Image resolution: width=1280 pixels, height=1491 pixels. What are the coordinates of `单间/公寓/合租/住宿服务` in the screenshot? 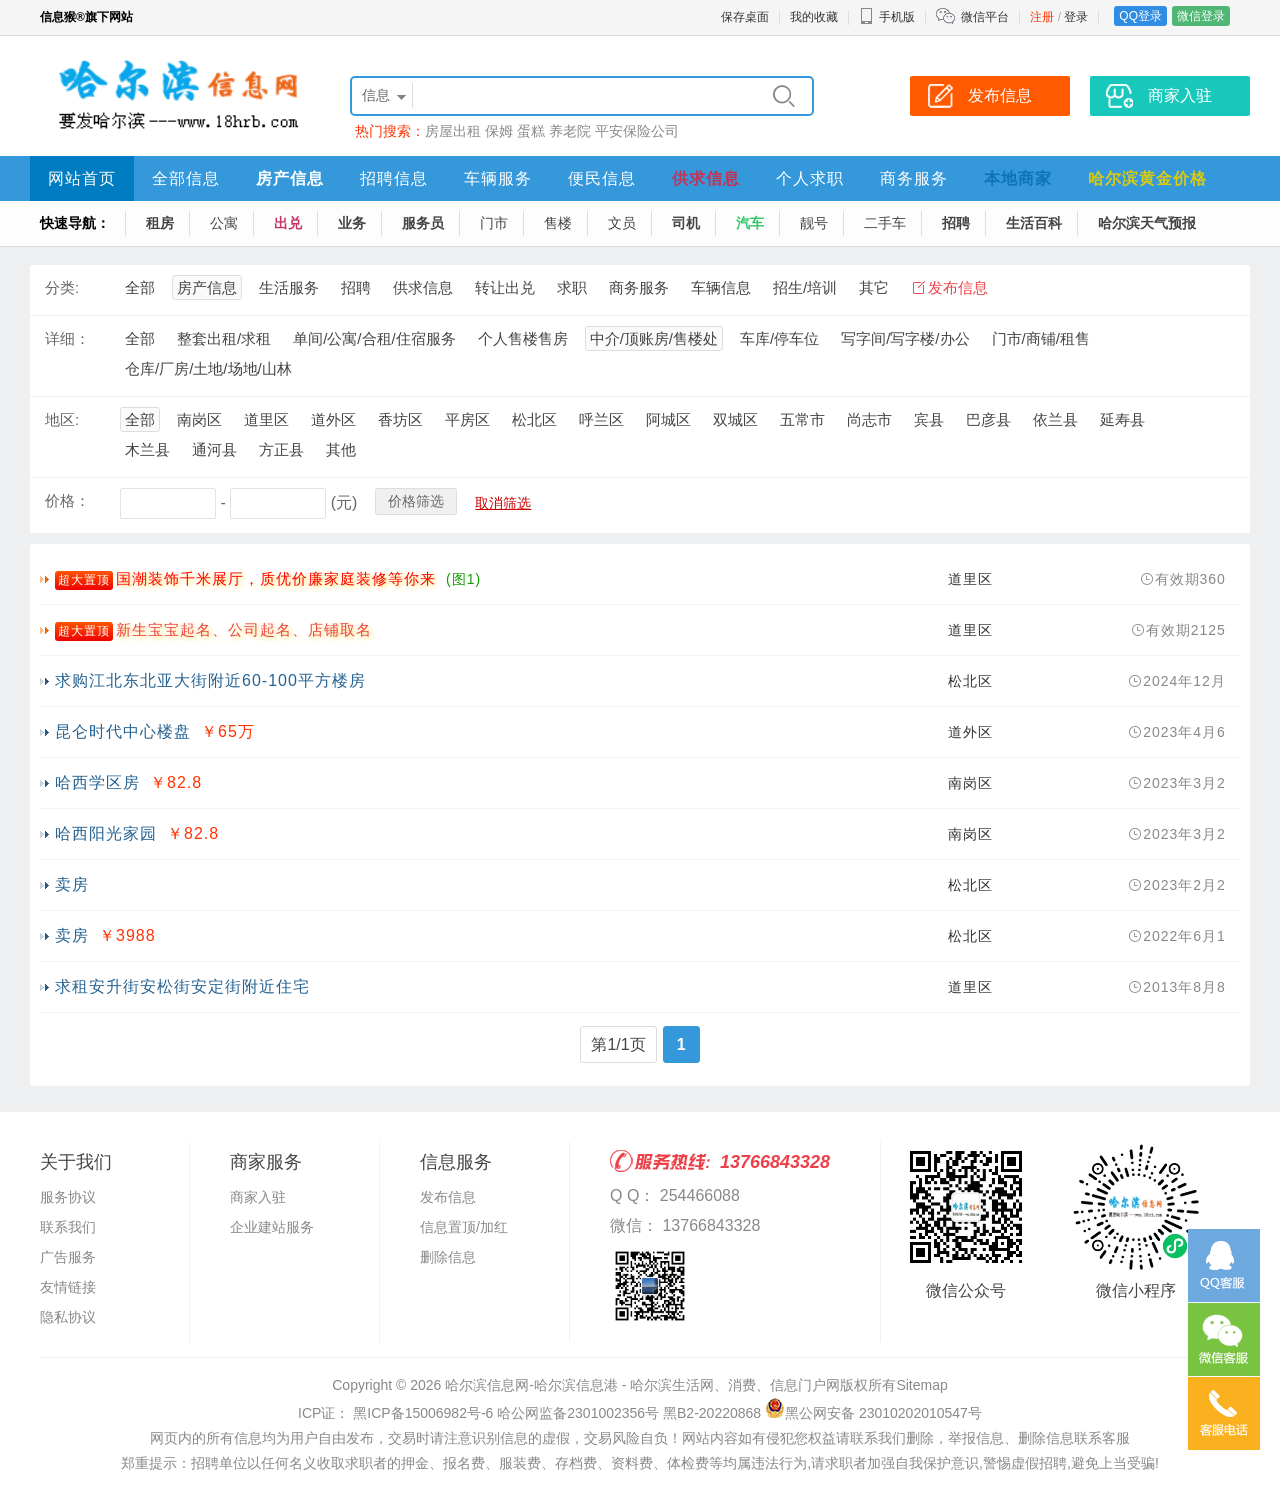 It's located at (374, 338).